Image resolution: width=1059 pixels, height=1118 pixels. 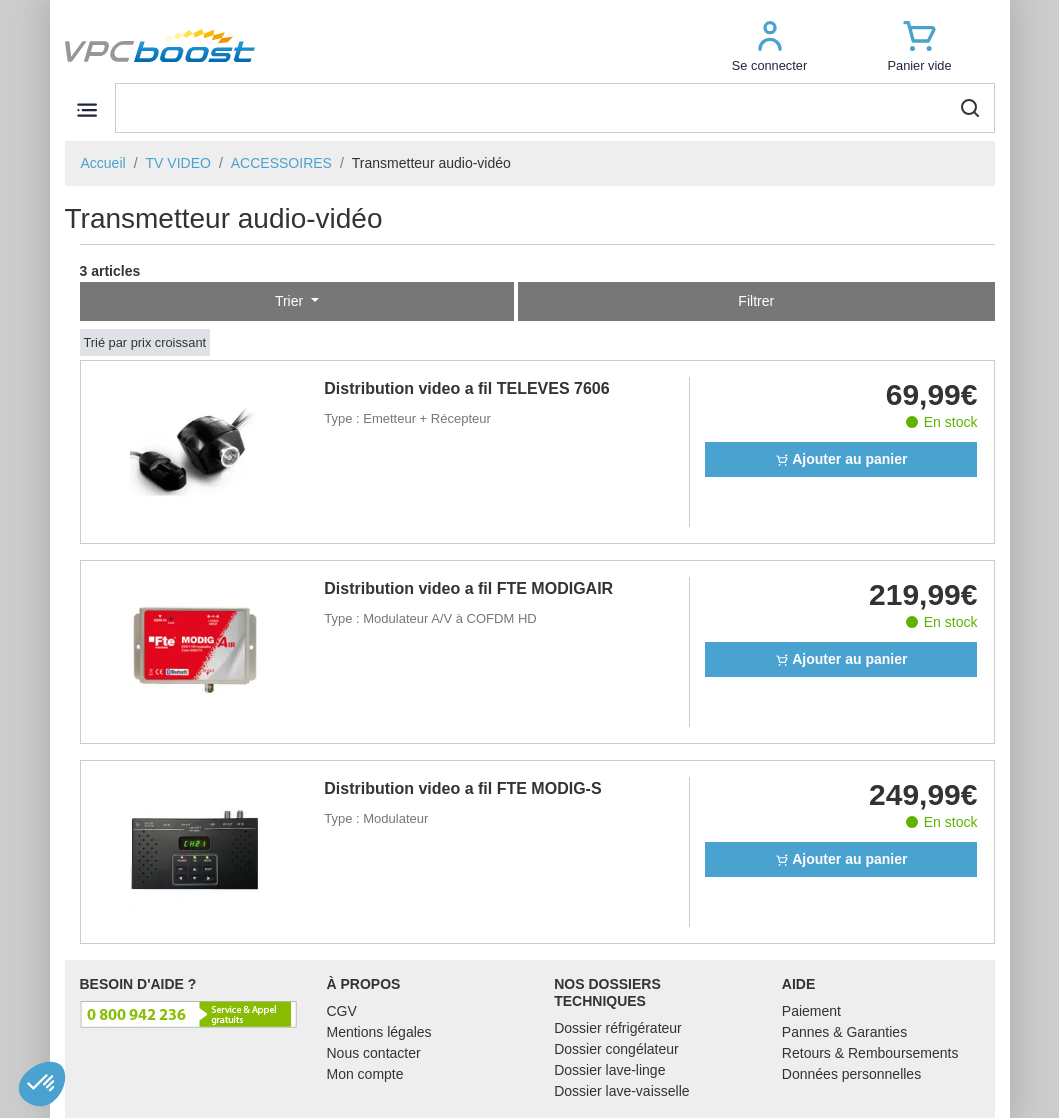 What do you see at coordinates (770, 45) in the screenshot?
I see `[button]` at bounding box center [770, 45].